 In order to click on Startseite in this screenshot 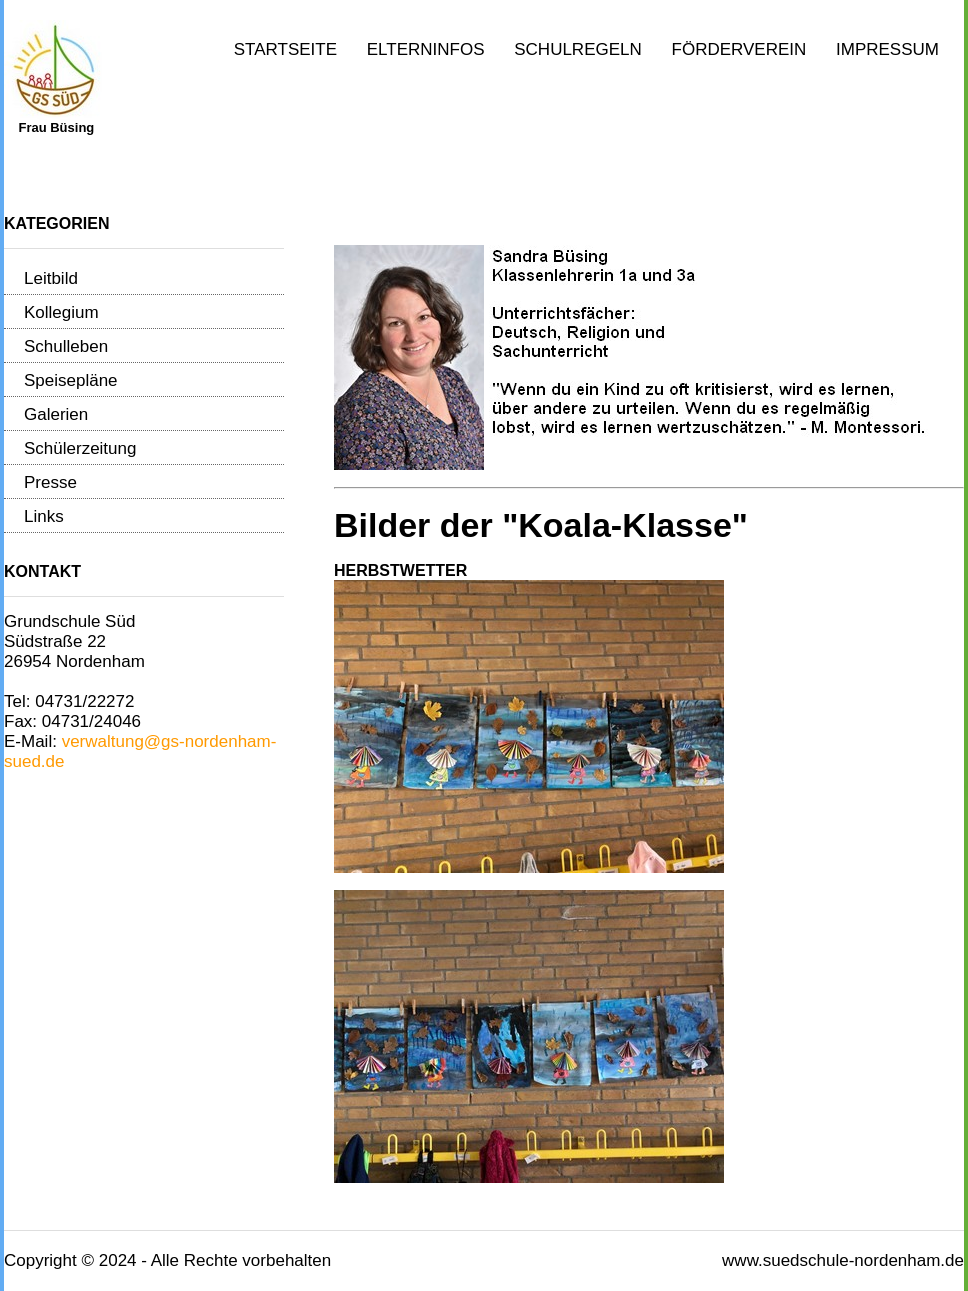, I will do `click(285, 49)`.